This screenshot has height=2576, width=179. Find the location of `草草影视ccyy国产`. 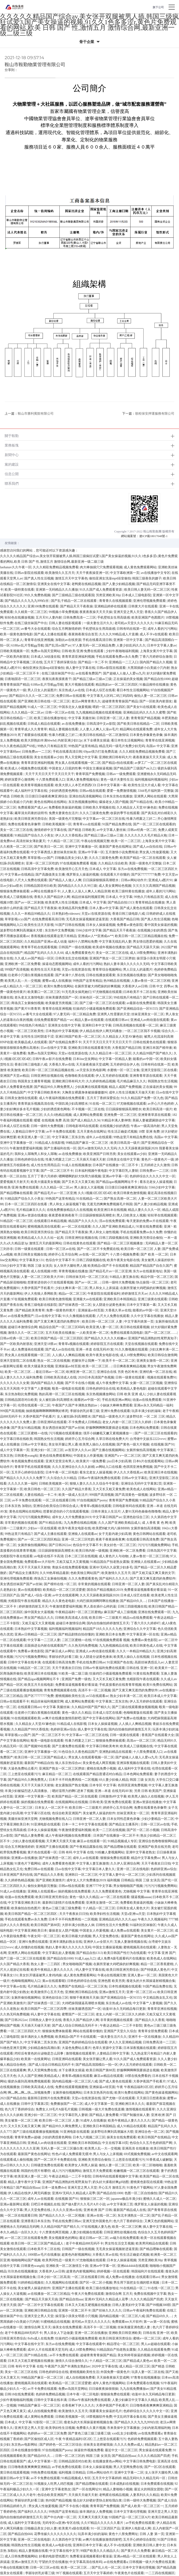

草草影视ccyy国产 is located at coordinates (40, 858).